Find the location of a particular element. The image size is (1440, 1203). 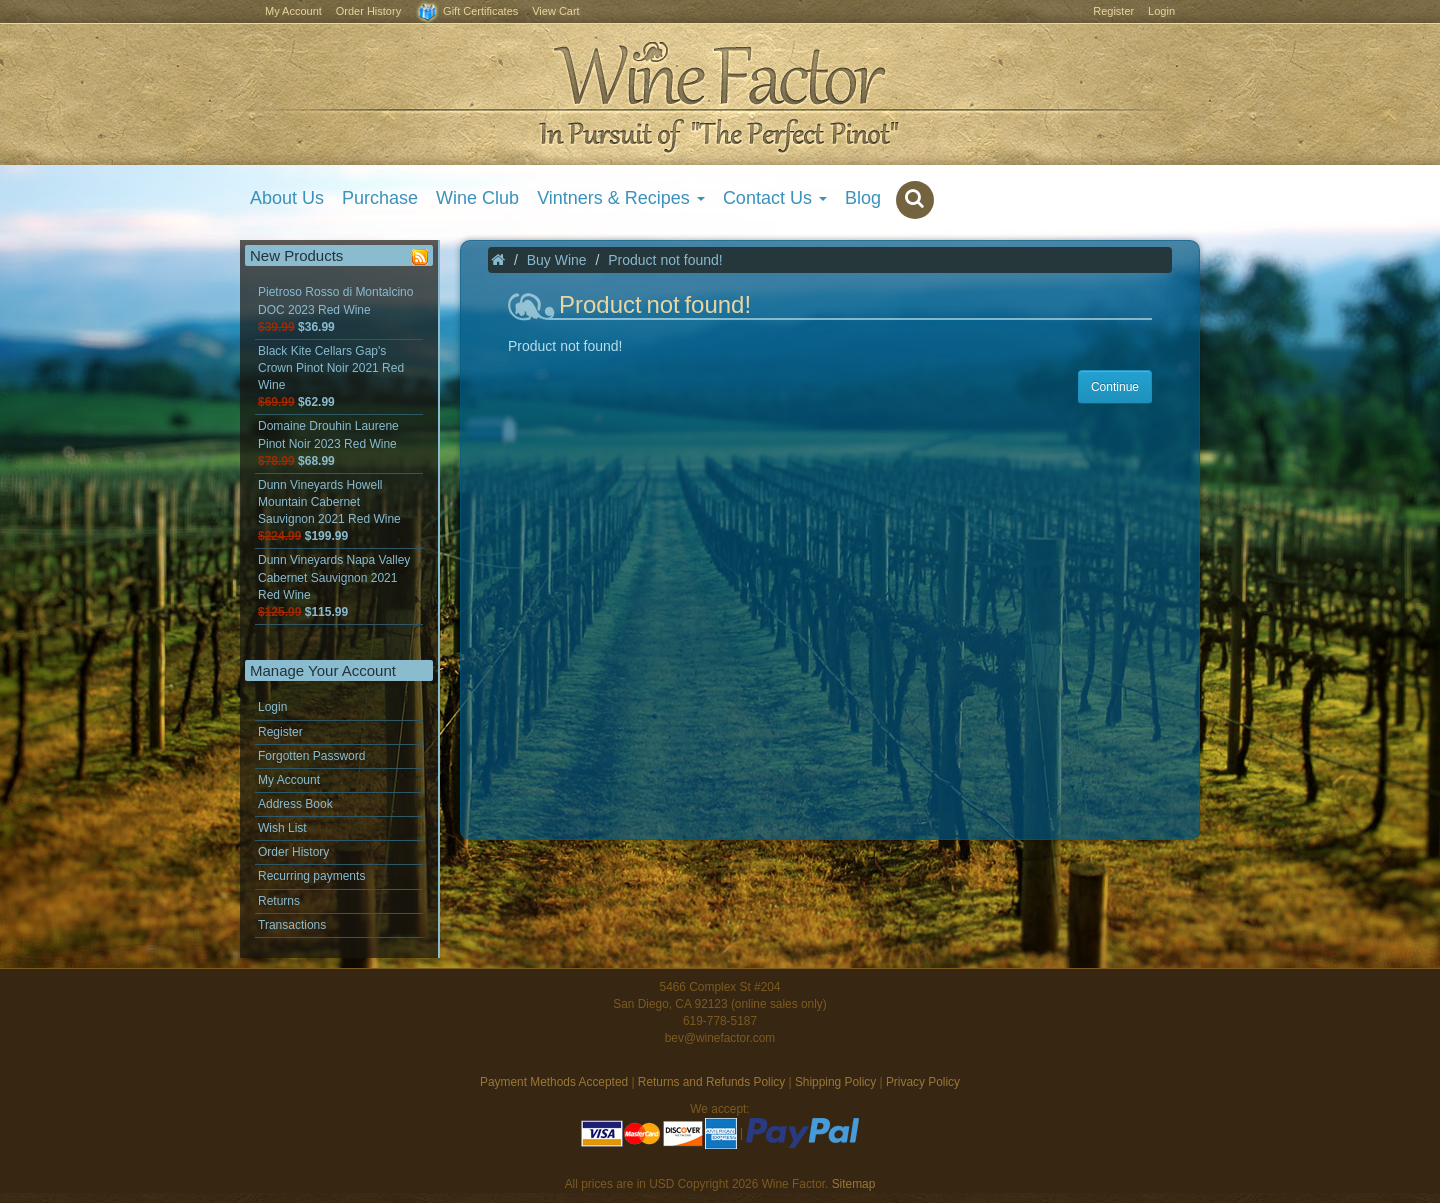

Buy Wine is located at coordinates (557, 260).